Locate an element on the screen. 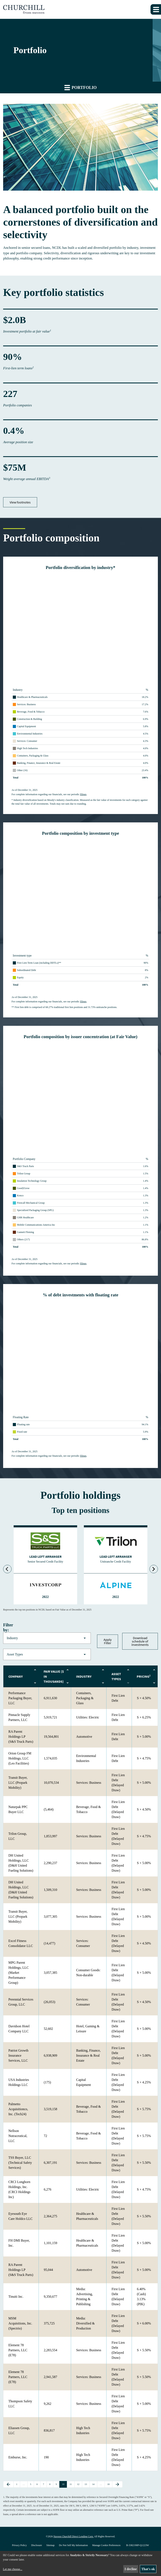 The height and width of the screenshot is (2576, 161). 11 [Page 11] is located at coordinates (71, 2487).